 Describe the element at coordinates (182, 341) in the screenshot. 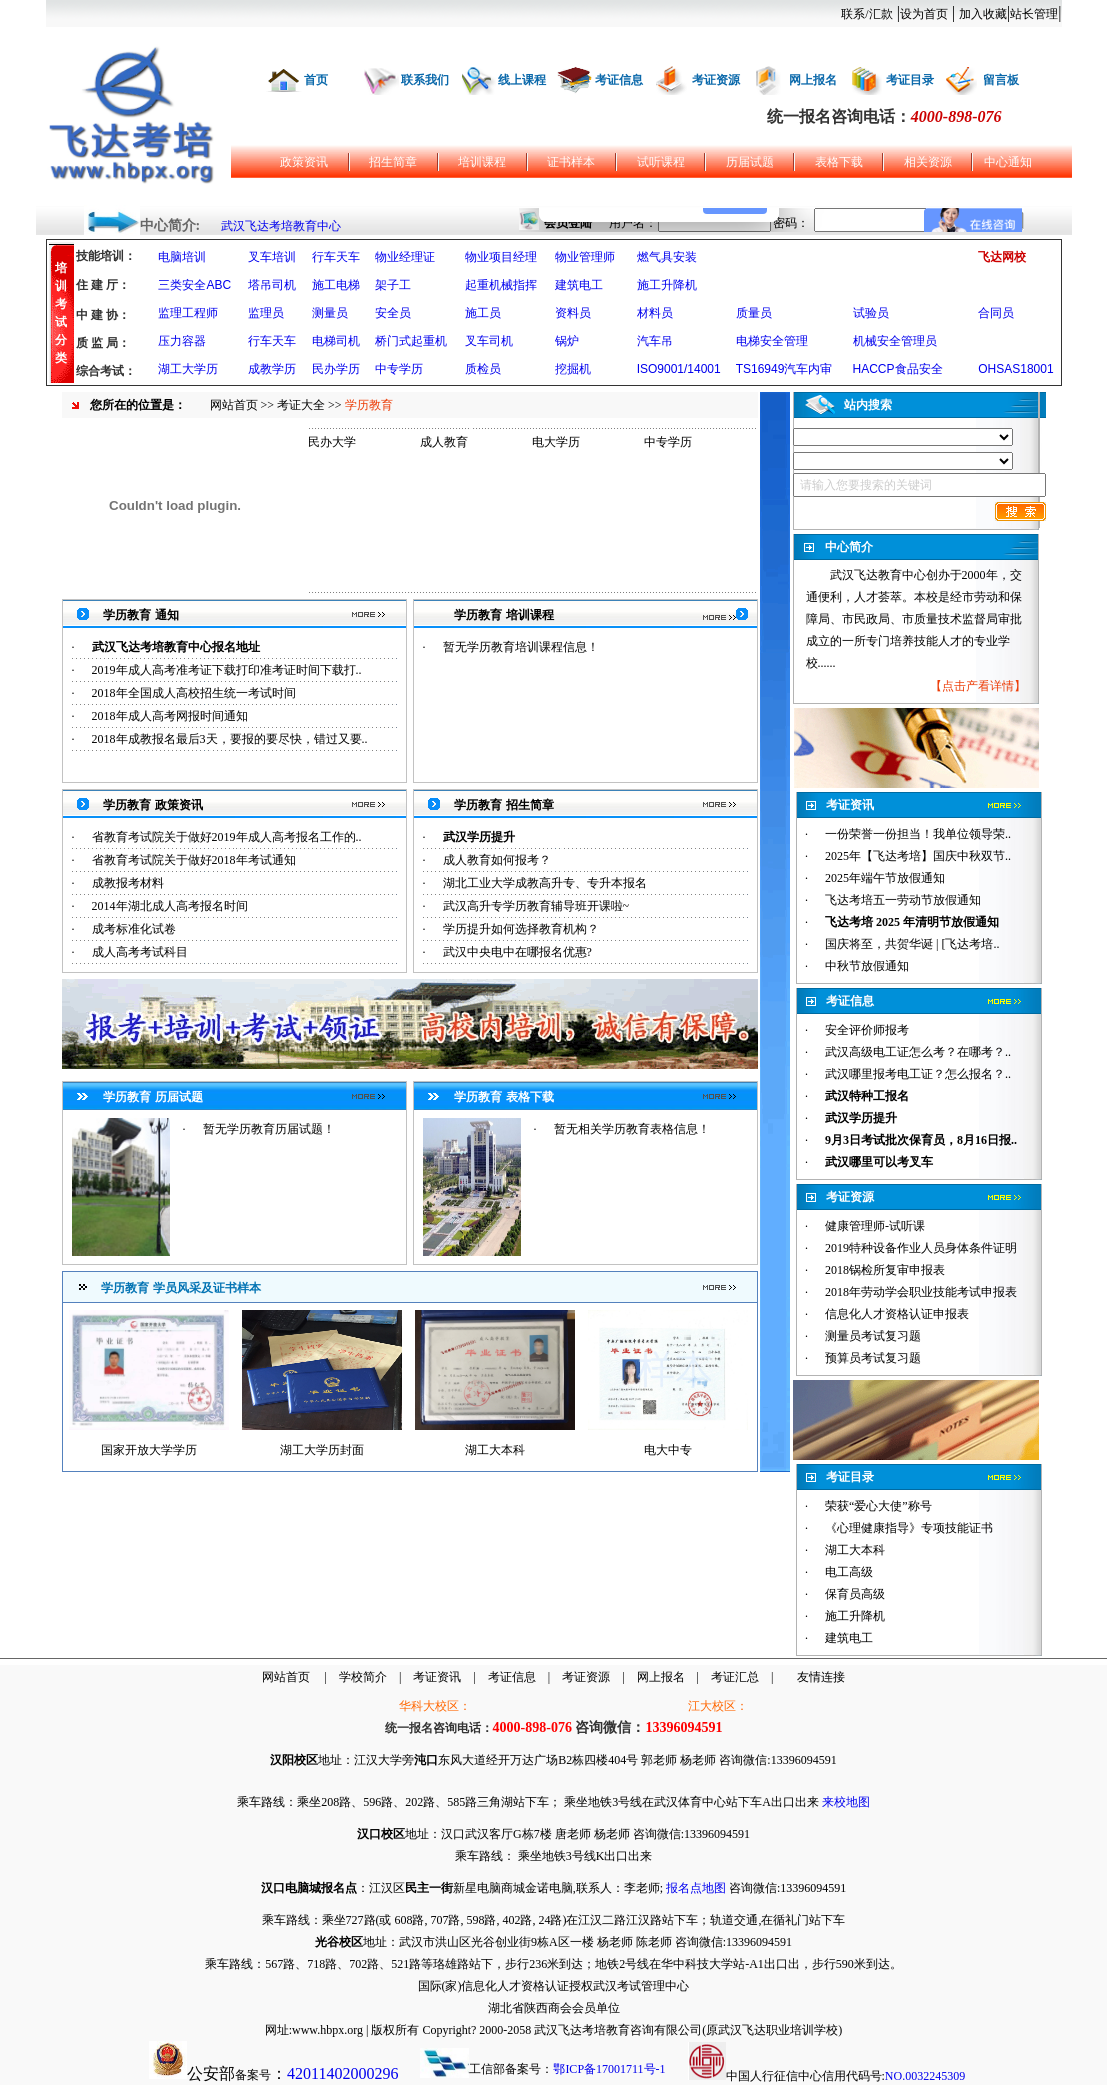

I see `压力容器` at that location.